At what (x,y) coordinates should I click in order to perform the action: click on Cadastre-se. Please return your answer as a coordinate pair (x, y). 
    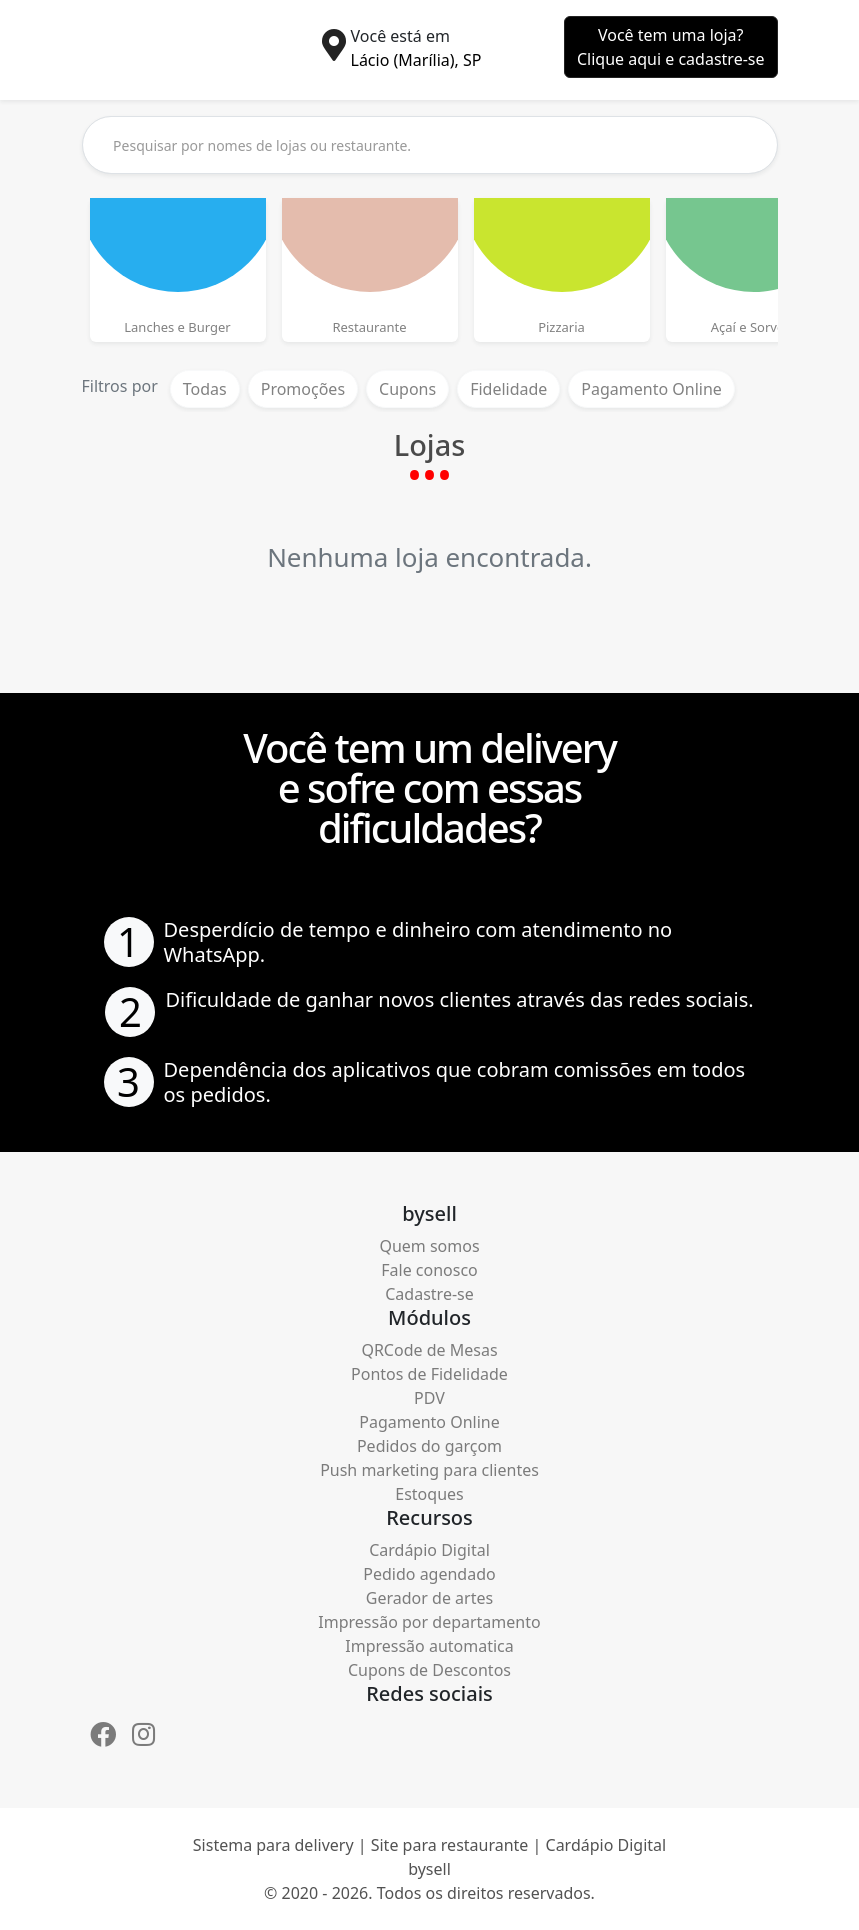
    Looking at the image, I should click on (429, 1294).